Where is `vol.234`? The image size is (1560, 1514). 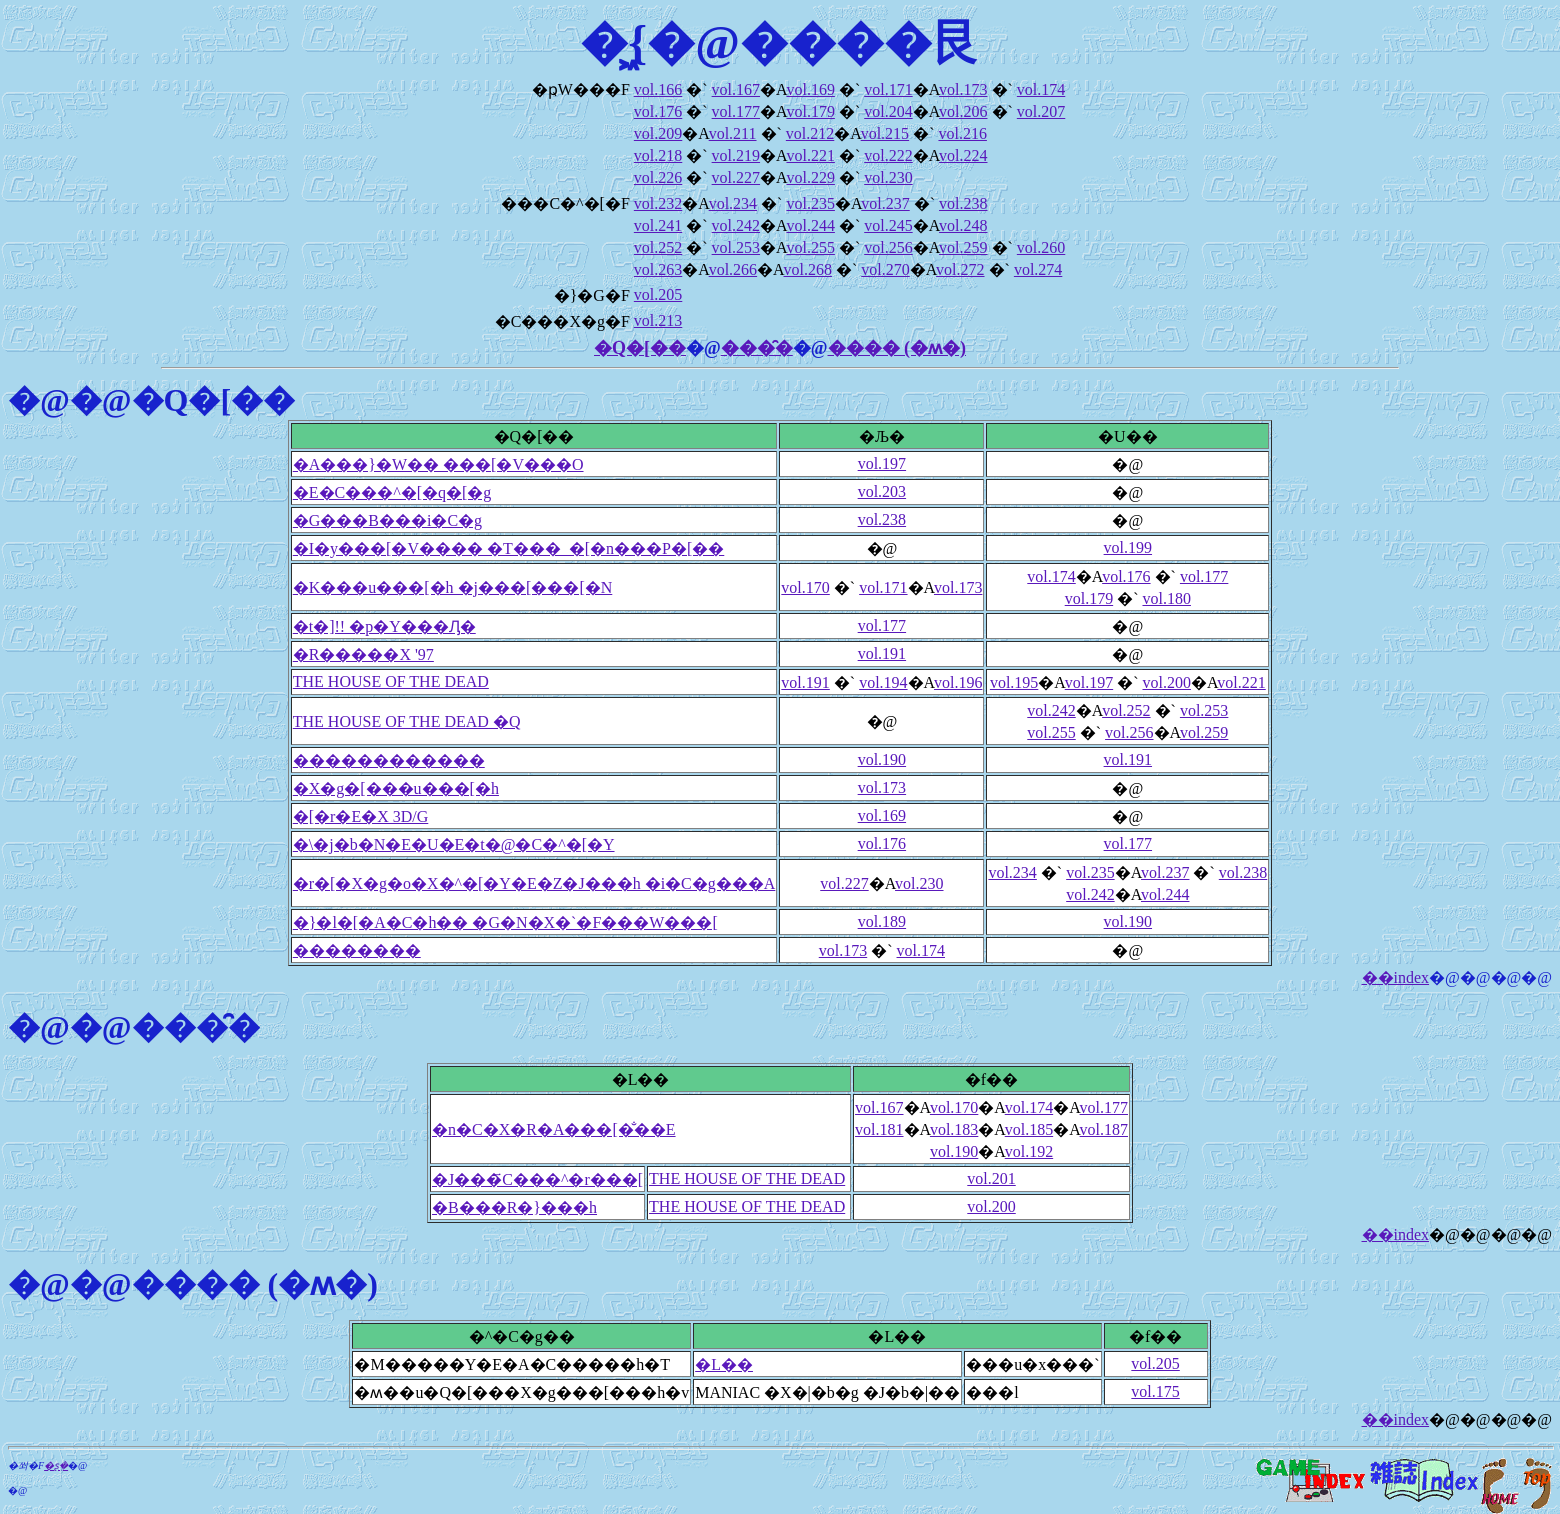
vol.234 is located at coordinates (733, 203).